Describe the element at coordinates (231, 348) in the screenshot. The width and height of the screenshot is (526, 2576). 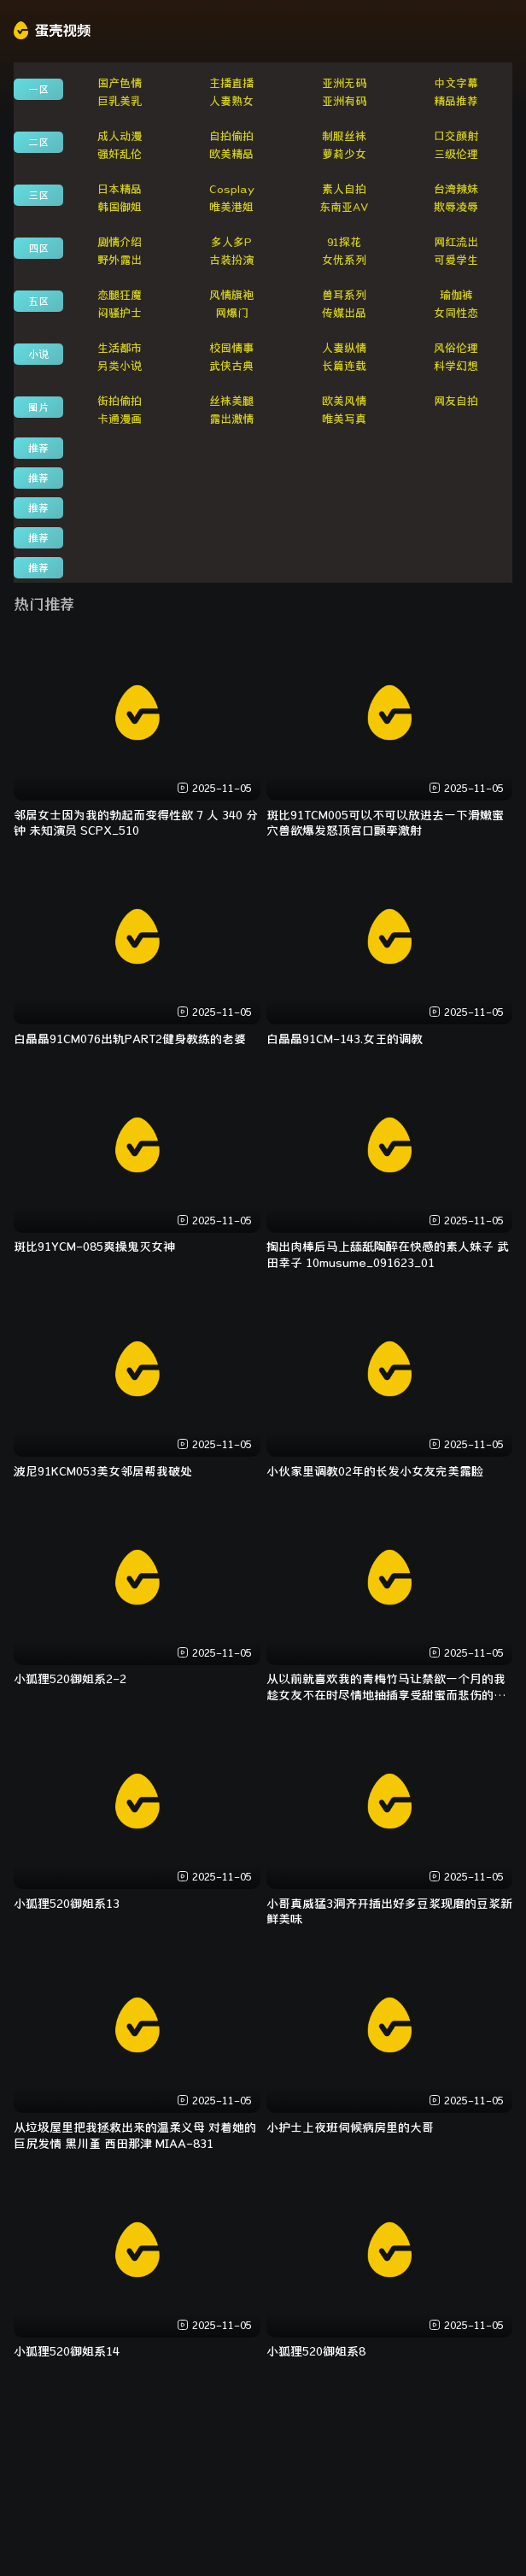
I see `校园情事` at that location.